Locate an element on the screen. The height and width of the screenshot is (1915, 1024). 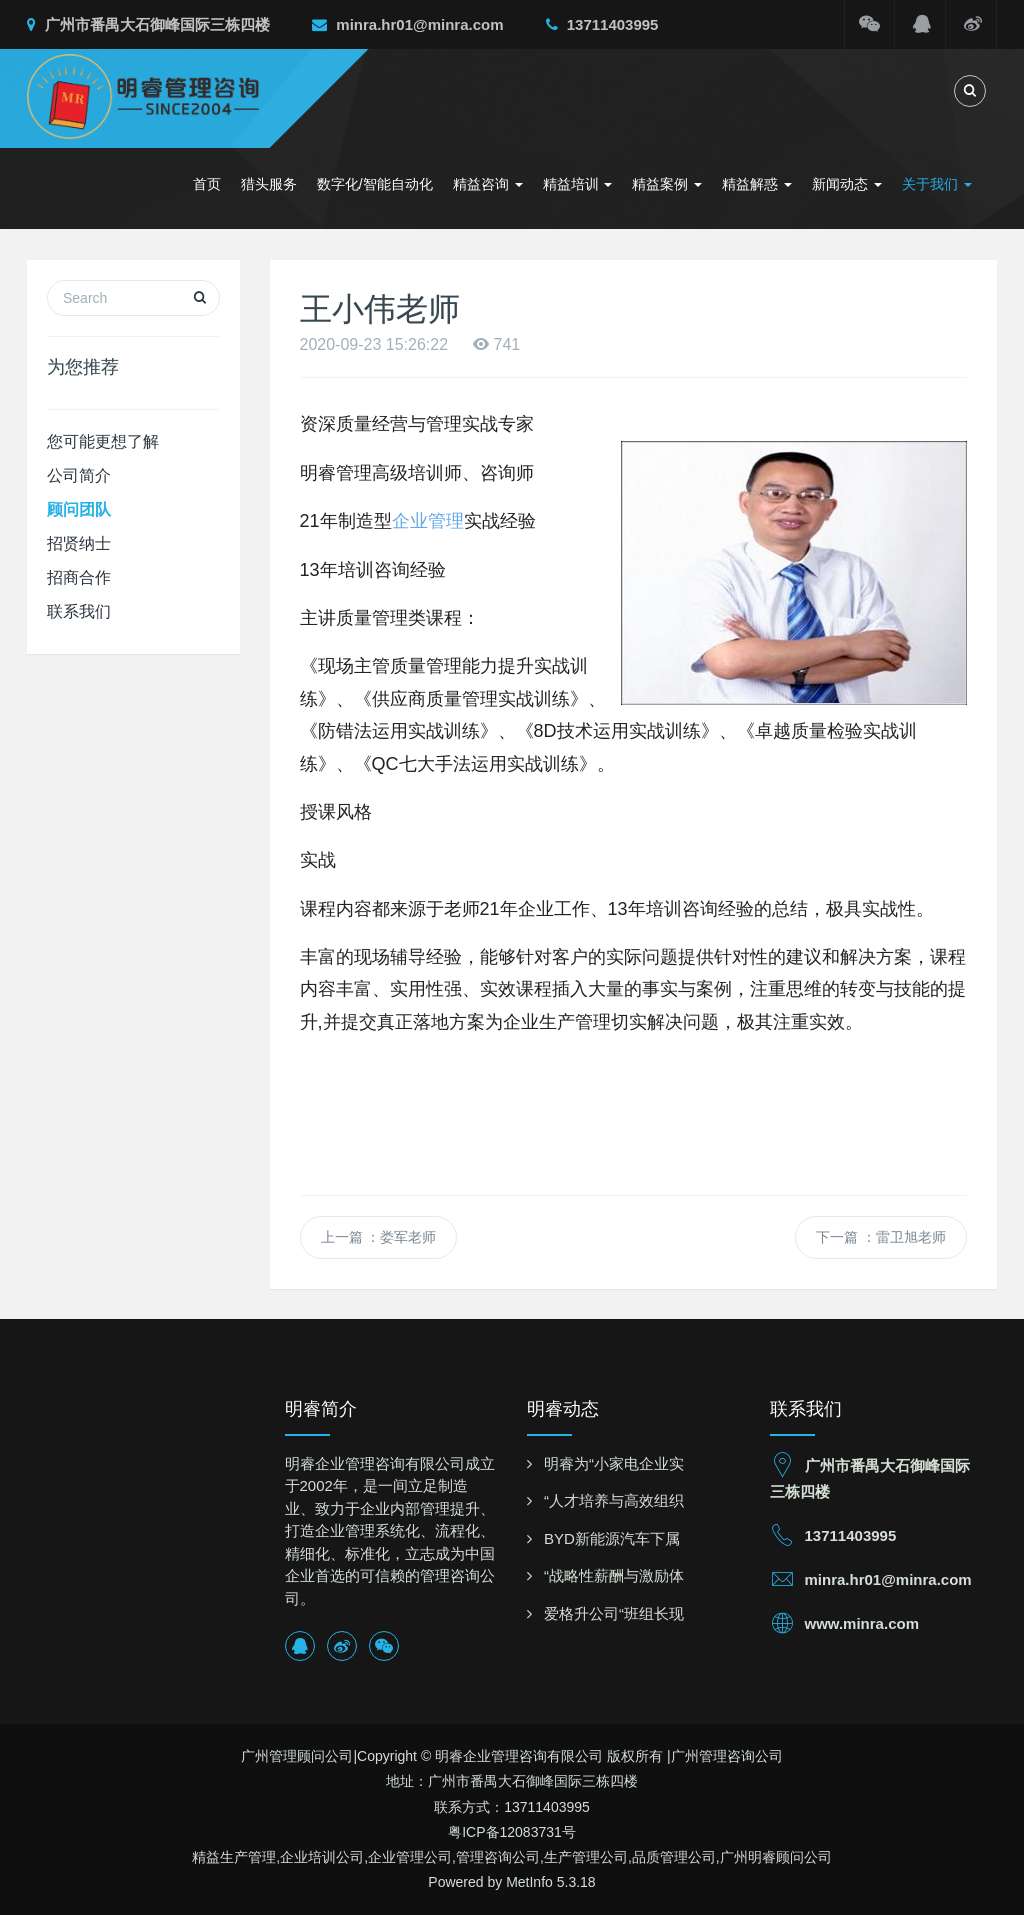
精益解惑 [button] is located at coordinates (757, 184).